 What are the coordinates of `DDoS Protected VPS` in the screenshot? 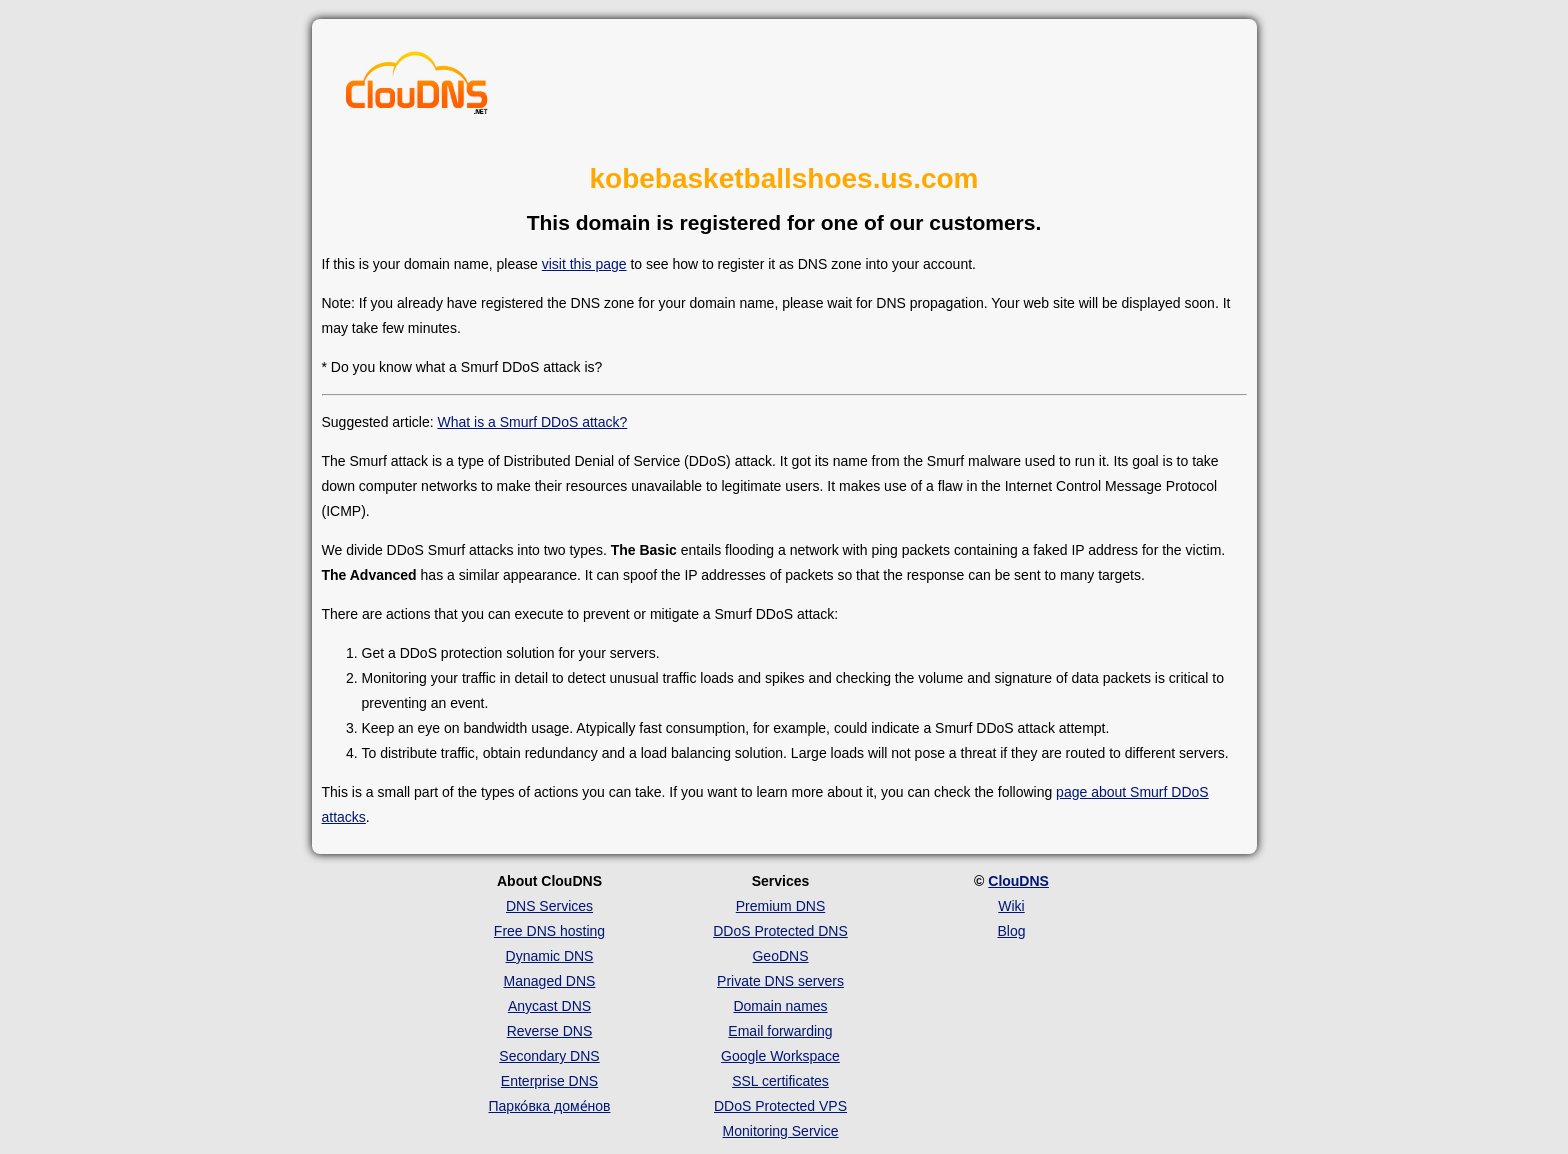 It's located at (780, 1106).